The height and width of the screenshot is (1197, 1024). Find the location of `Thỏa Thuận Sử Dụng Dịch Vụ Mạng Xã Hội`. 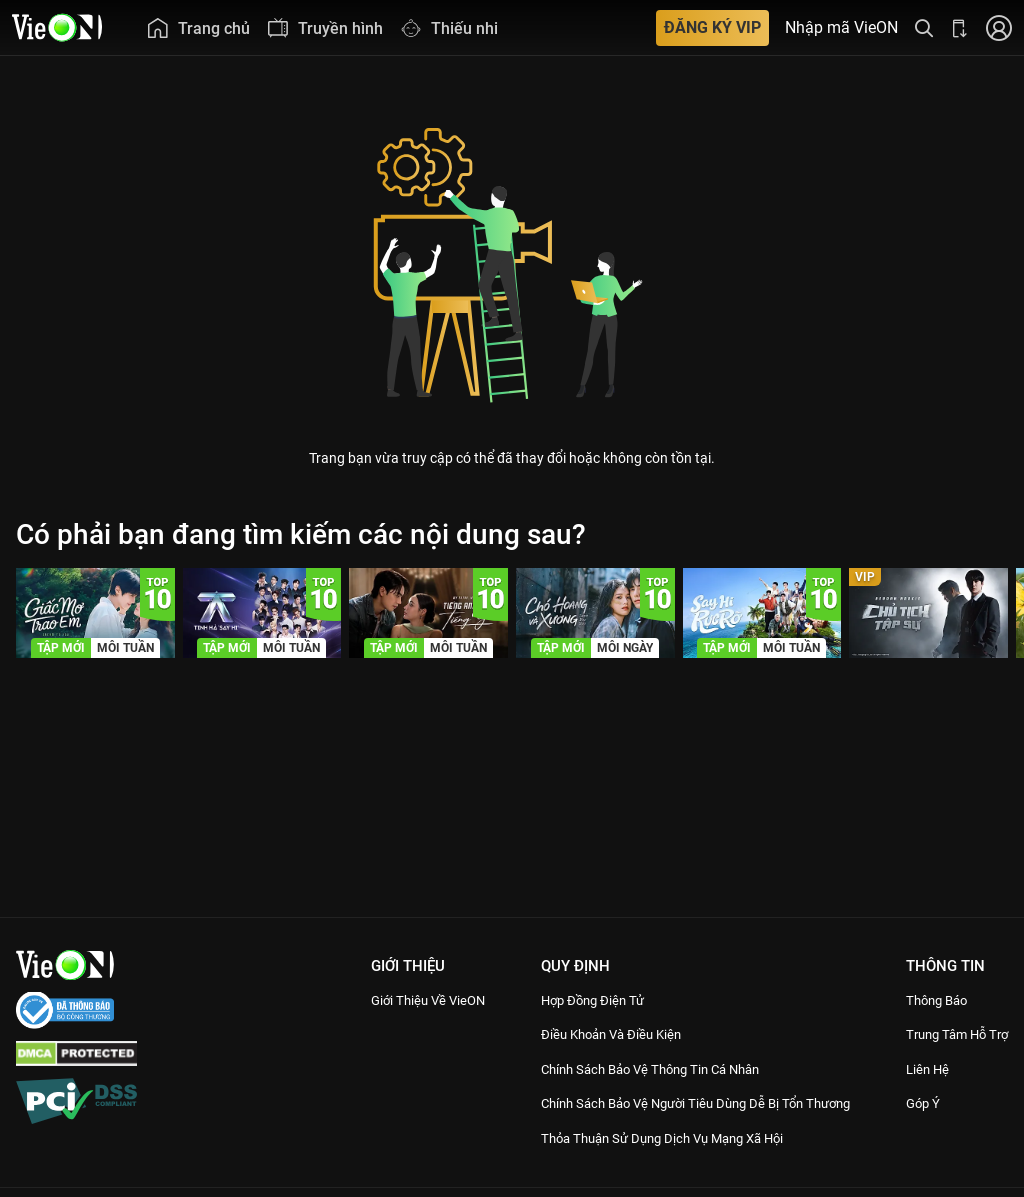

Thỏa Thuận Sử Dụng Dịch Vụ Mạng Xã Hội is located at coordinates (665, 1160).